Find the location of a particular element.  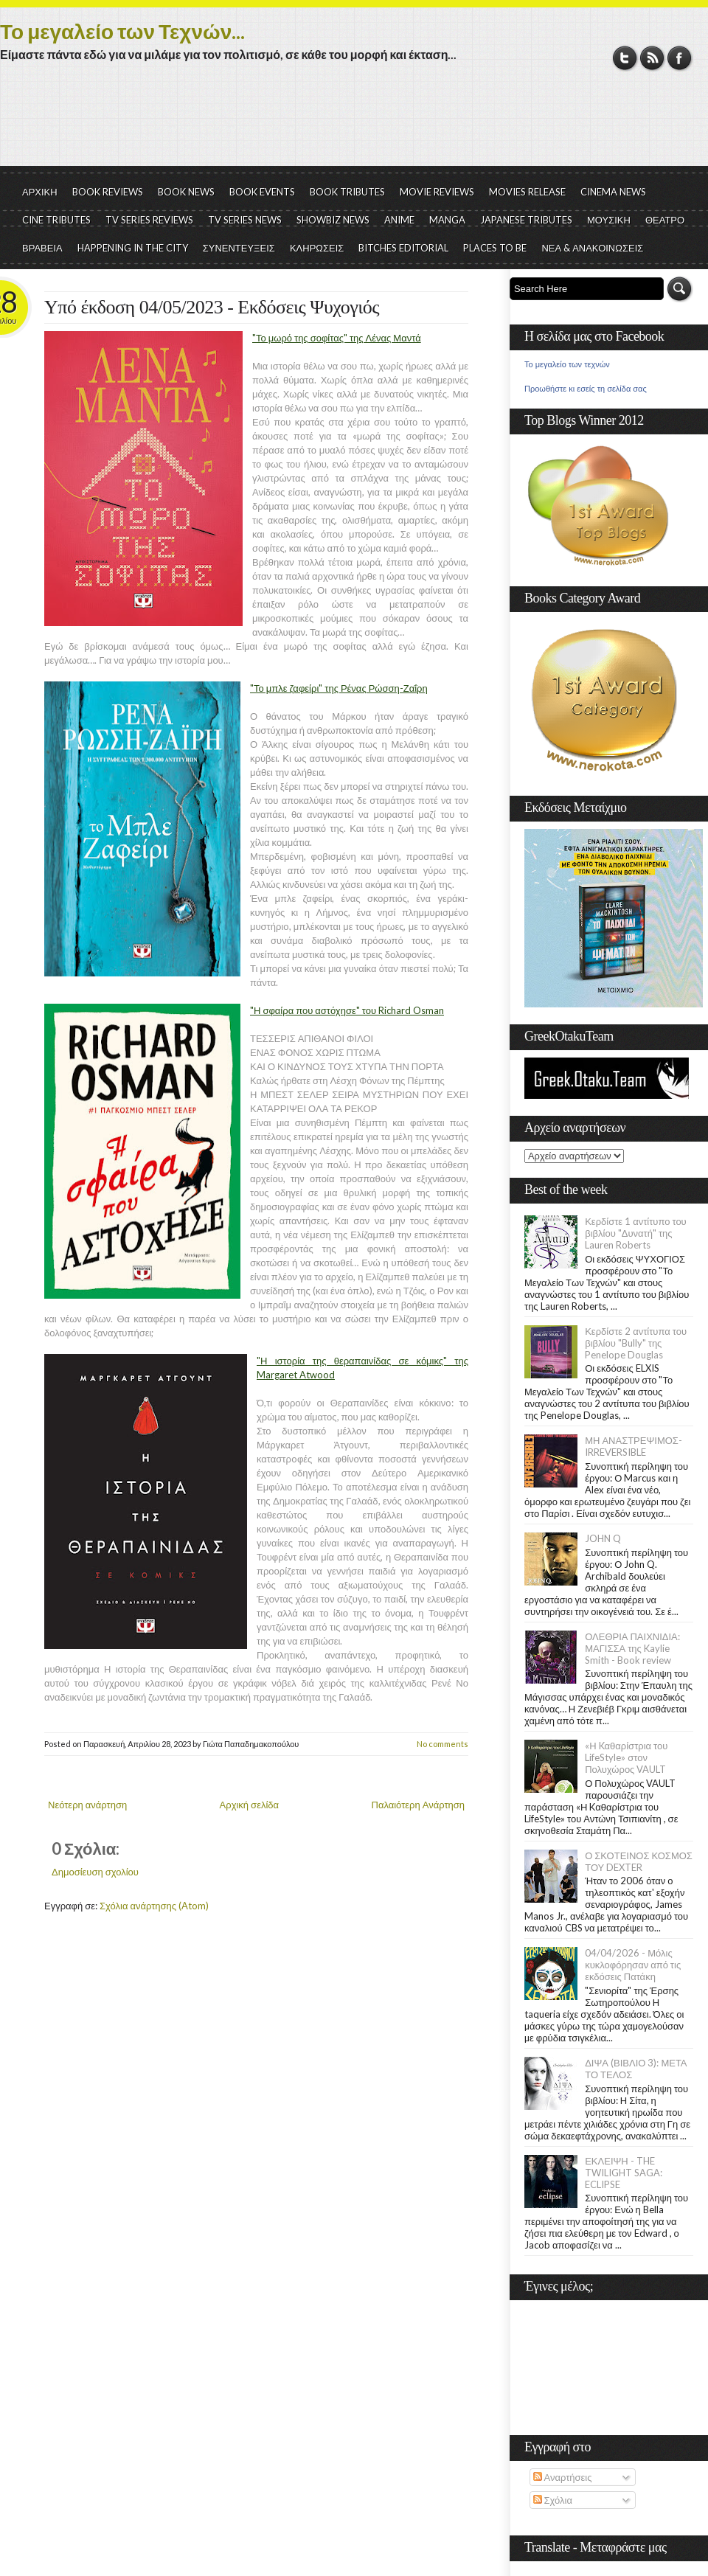

CINEMA NEWS is located at coordinates (613, 192).